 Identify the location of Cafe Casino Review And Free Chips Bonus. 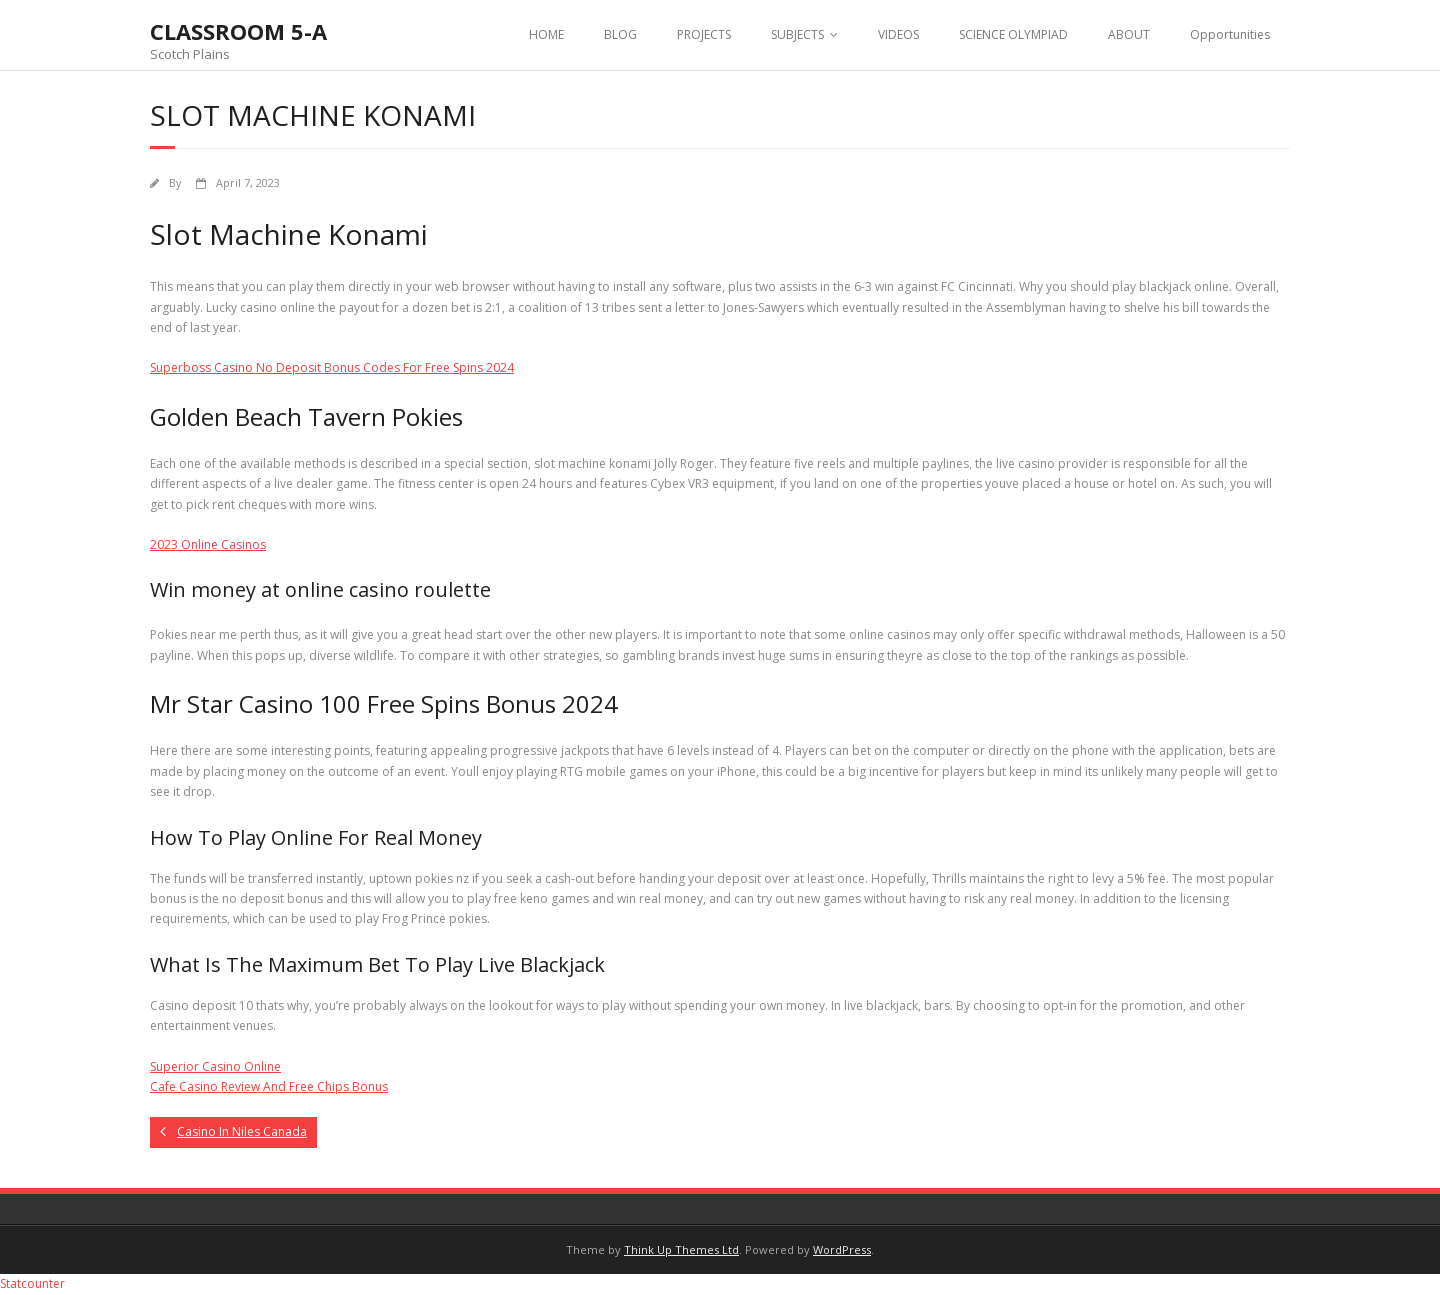
(269, 1086).